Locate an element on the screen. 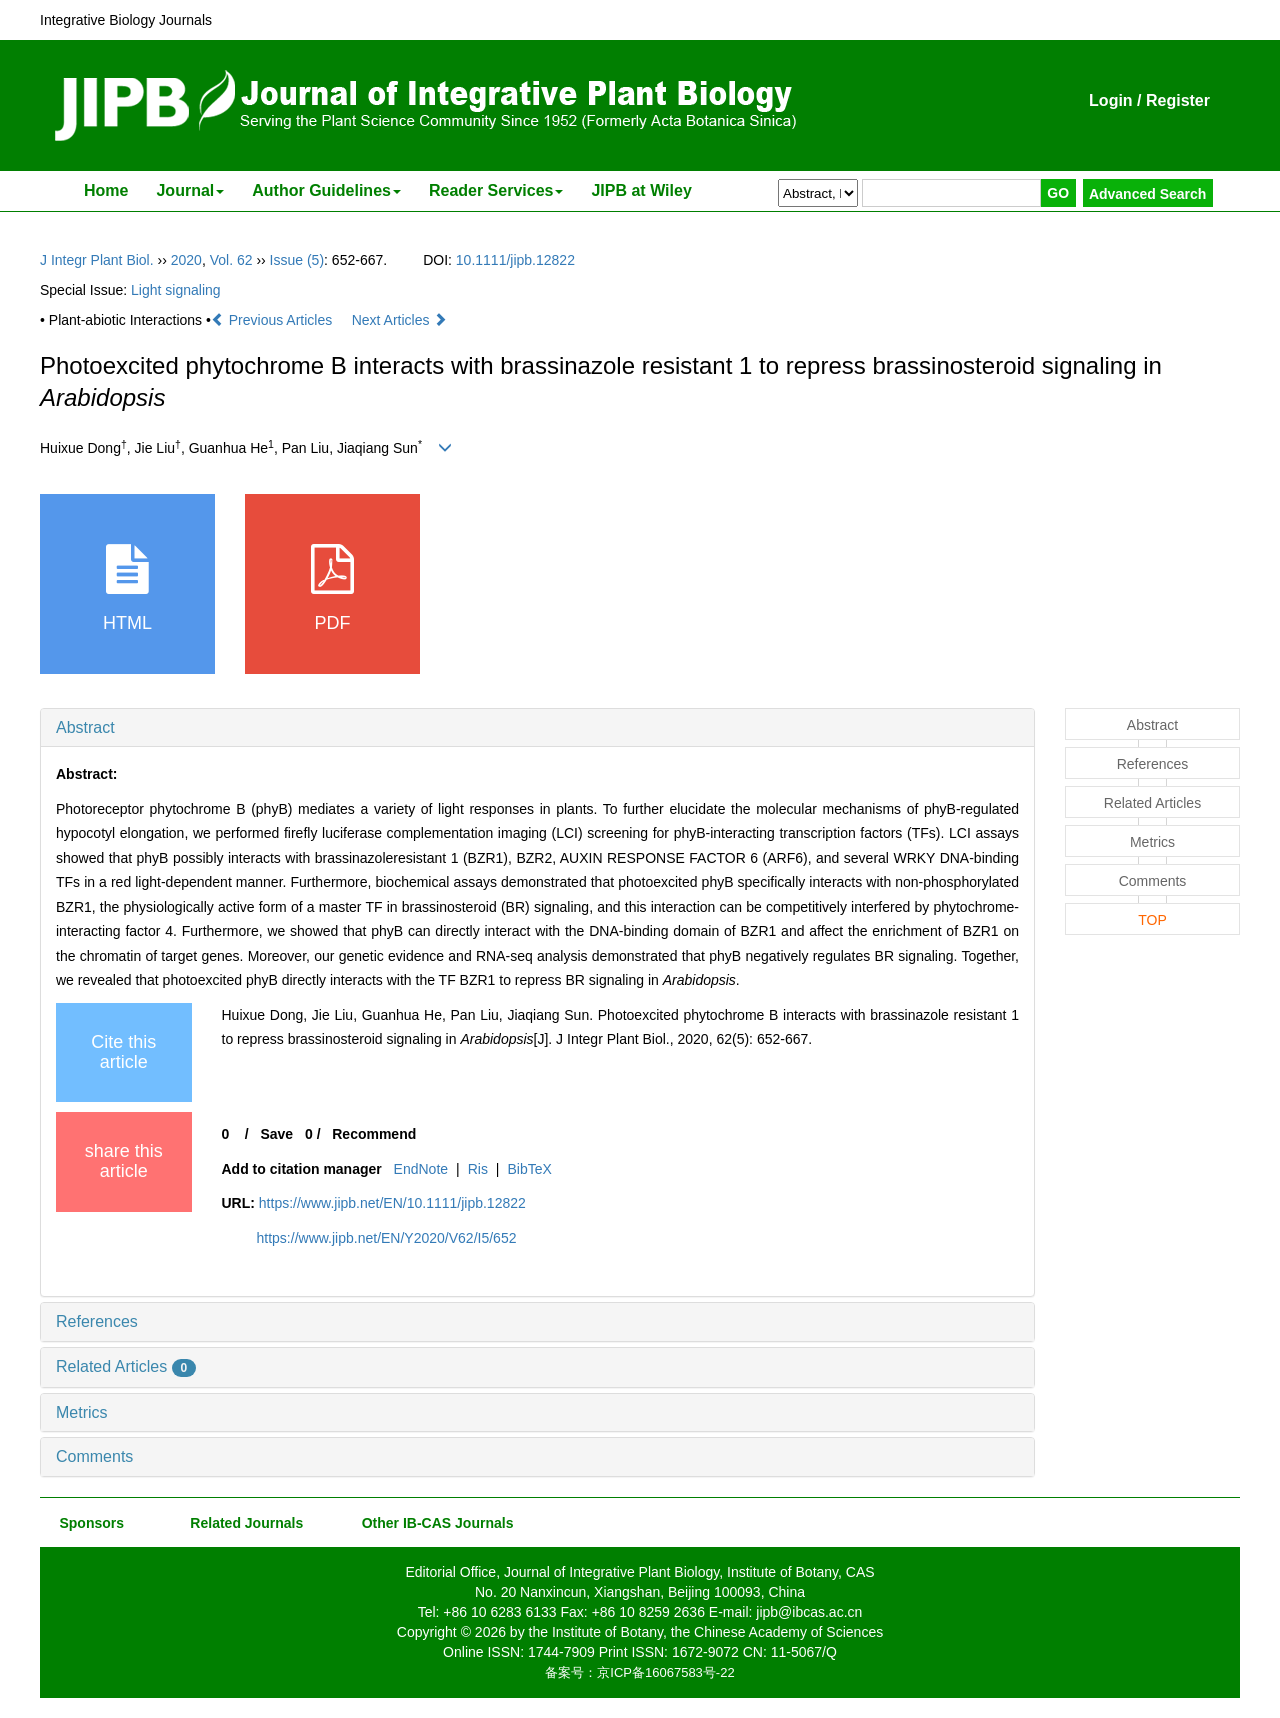 The width and height of the screenshot is (1280, 1718). 京ICP备16067583号-22 is located at coordinates (665, 1672).